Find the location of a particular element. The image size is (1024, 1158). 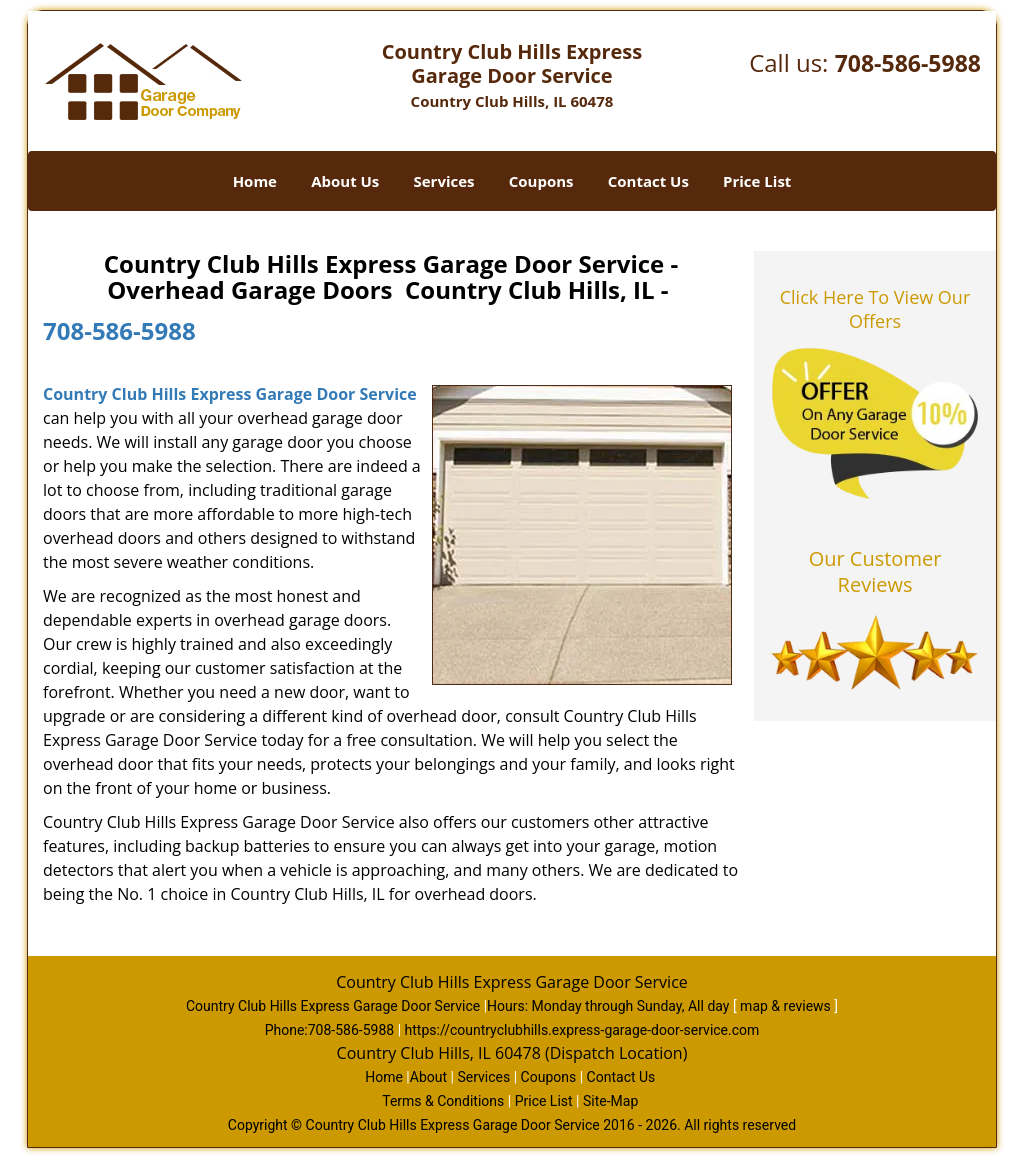

Contact Us is located at coordinates (648, 181).